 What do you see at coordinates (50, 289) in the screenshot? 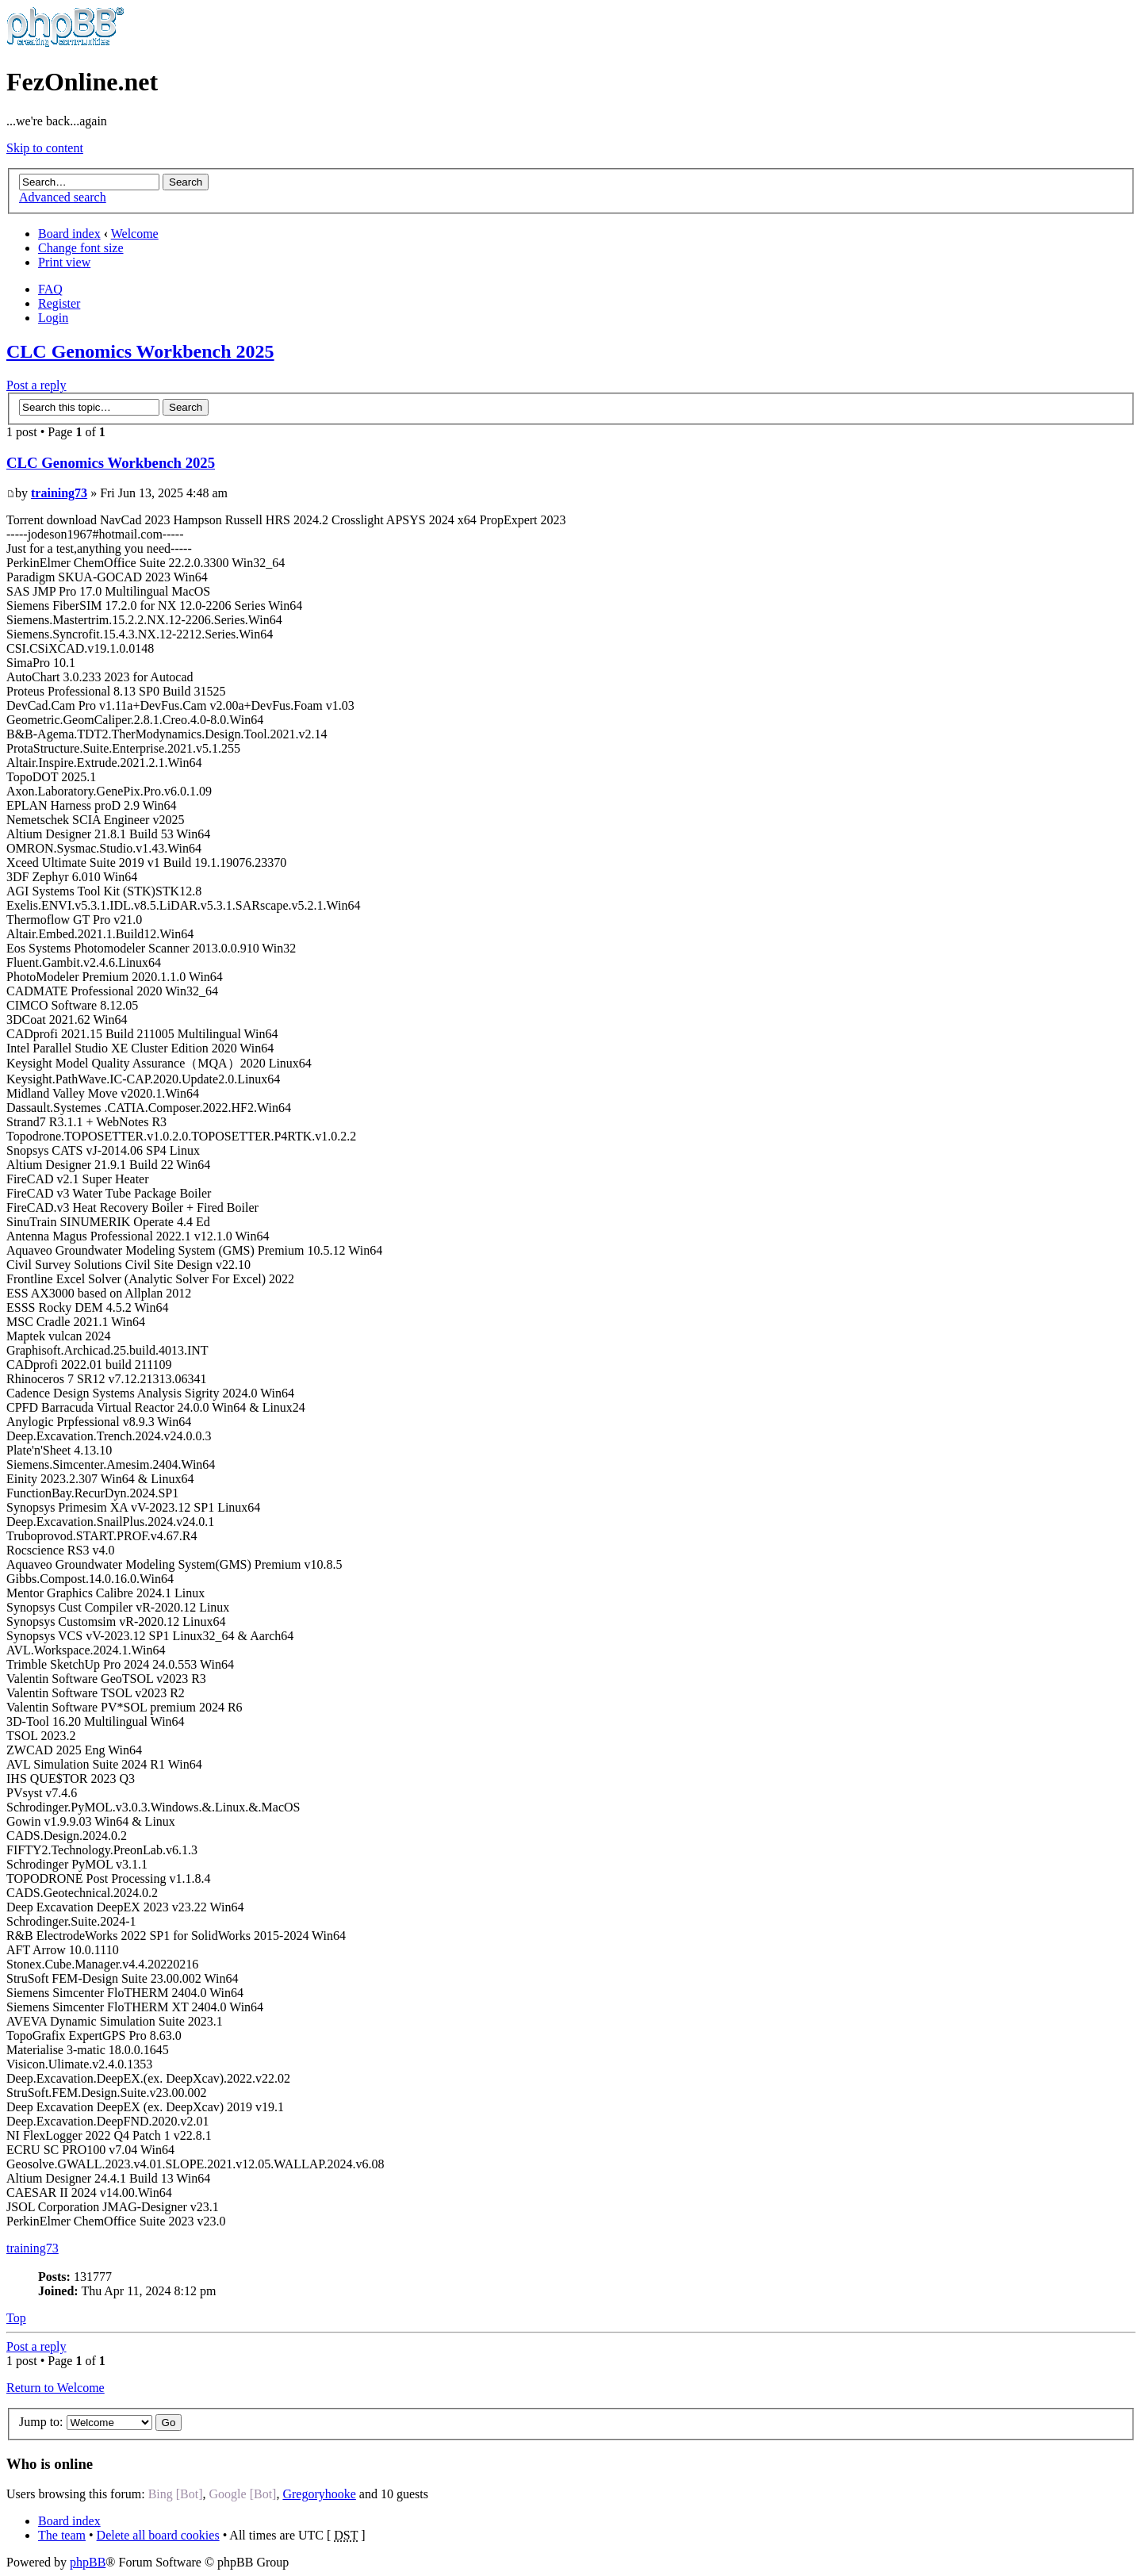
I see `FAQ` at bounding box center [50, 289].